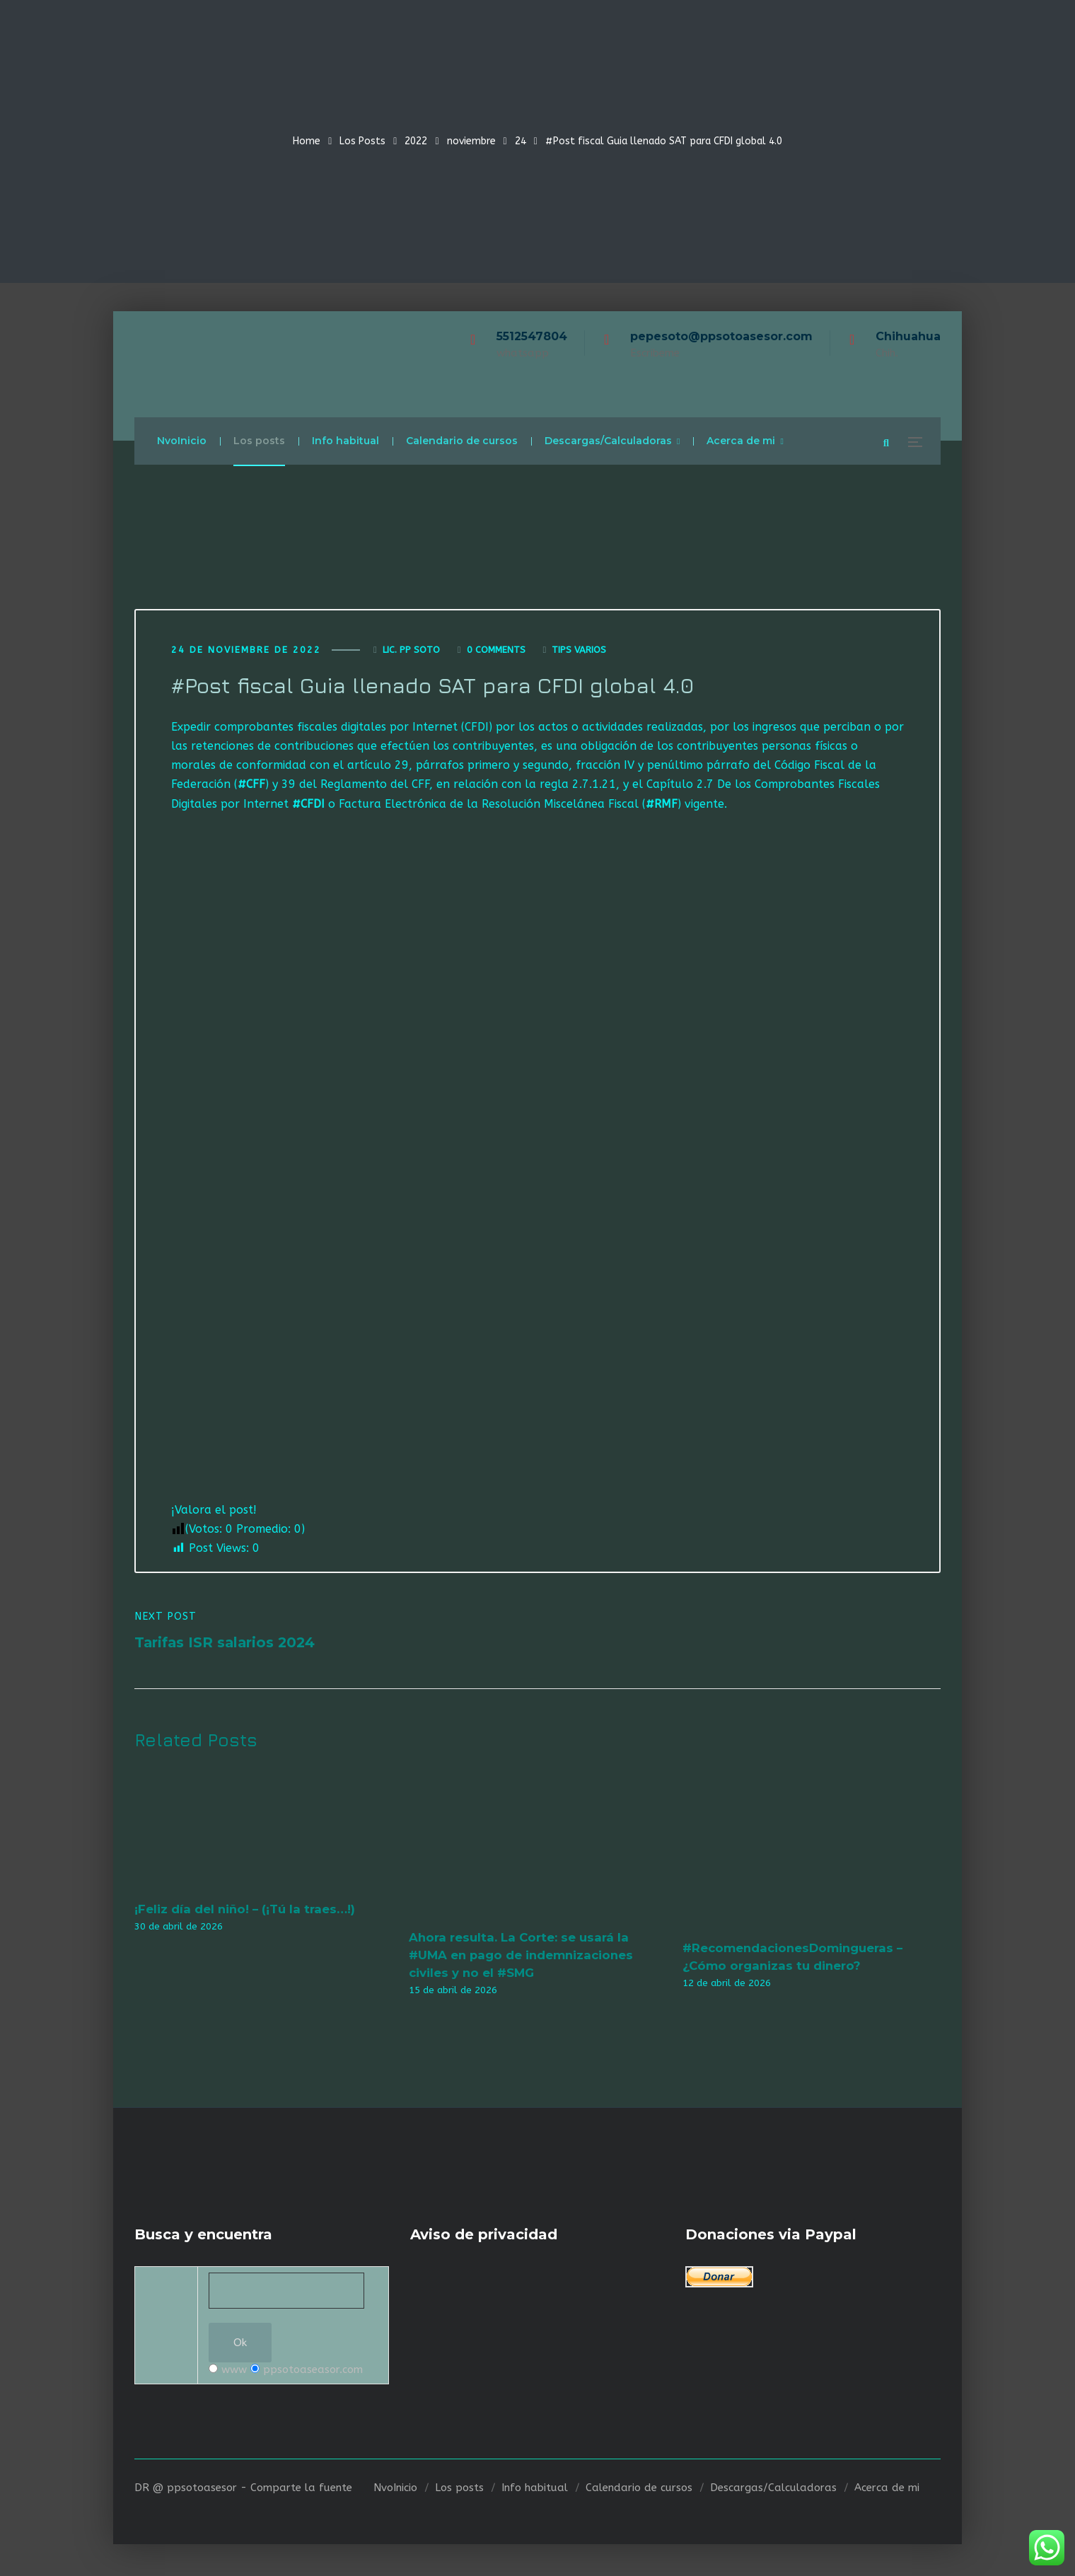 This screenshot has height=2576, width=1075. Describe the element at coordinates (306, 141) in the screenshot. I see `Home` at that location.